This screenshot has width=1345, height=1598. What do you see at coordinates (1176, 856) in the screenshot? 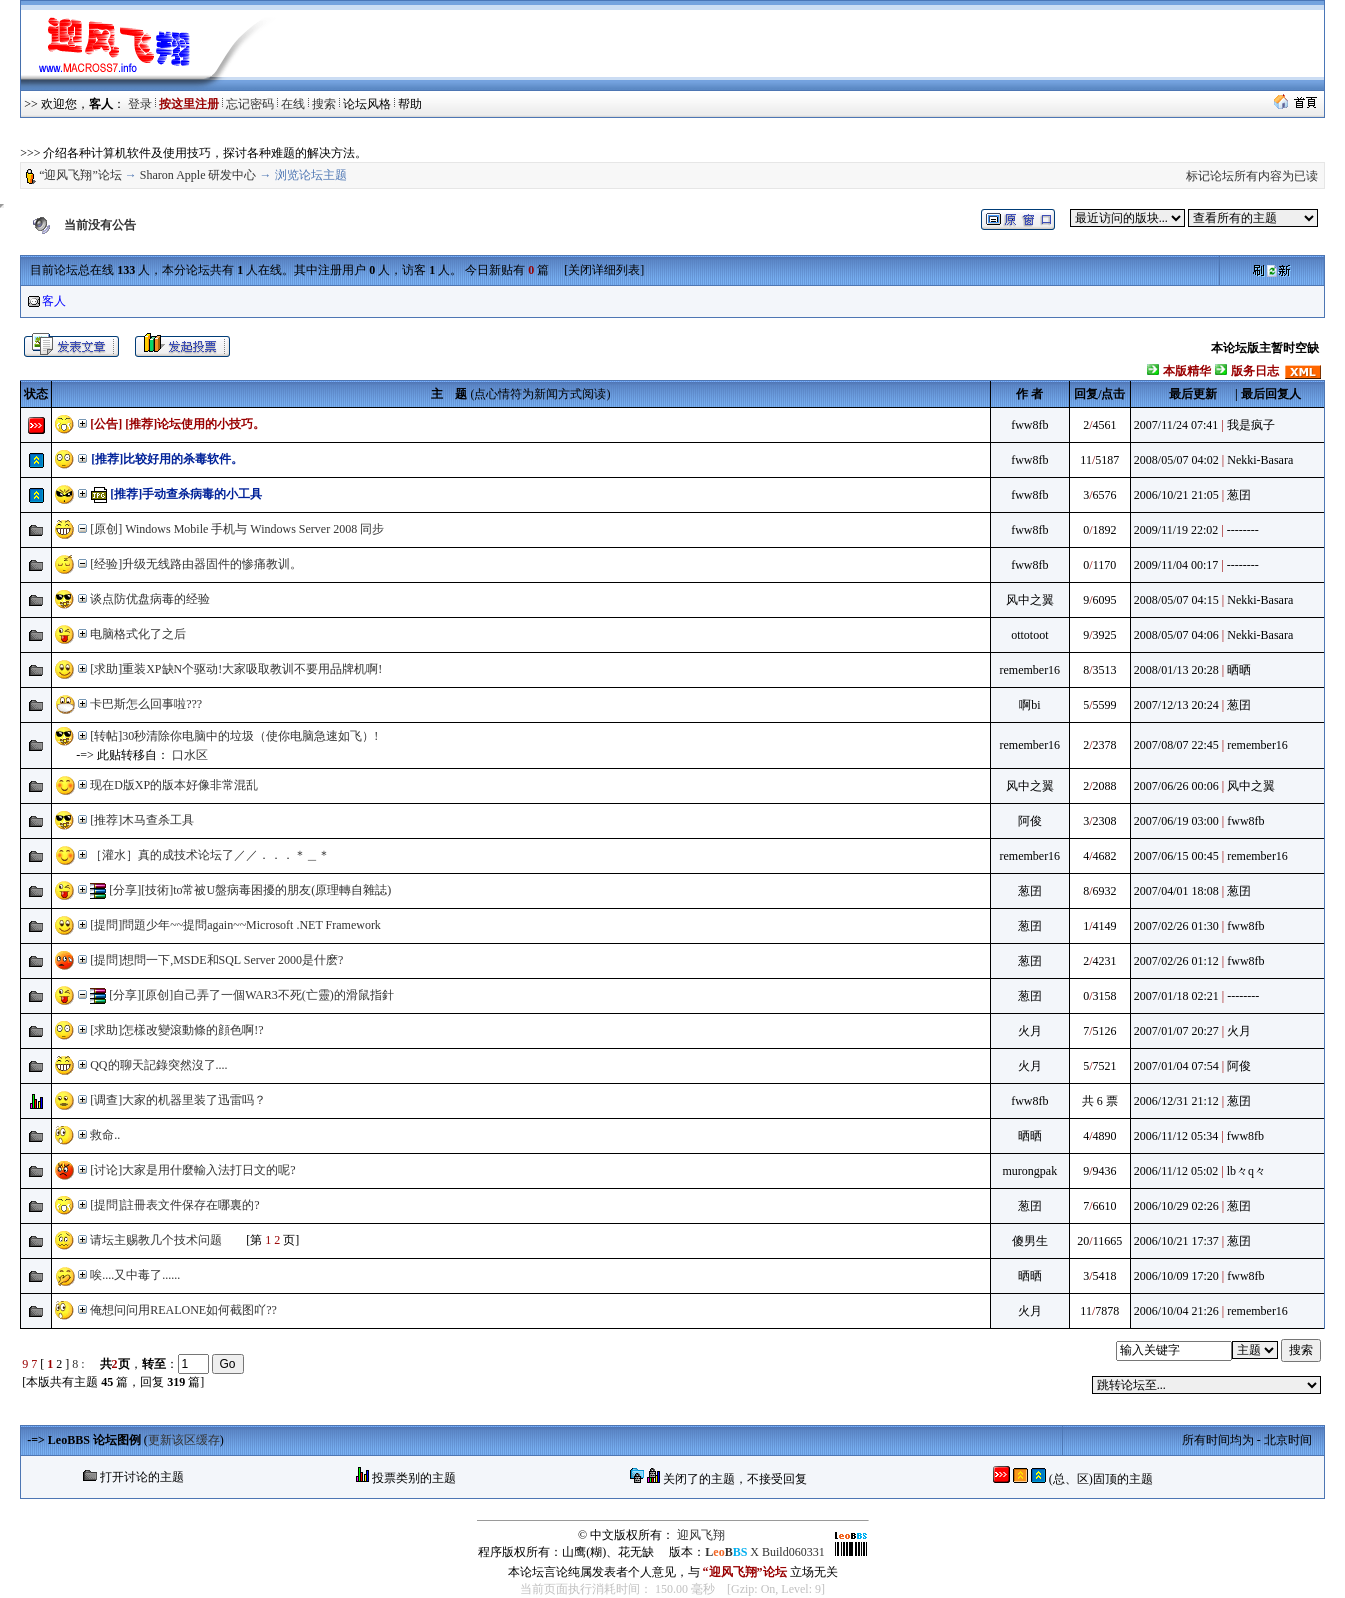
I see `2007/06/15 00:45` at bounding box center [1176, 856].